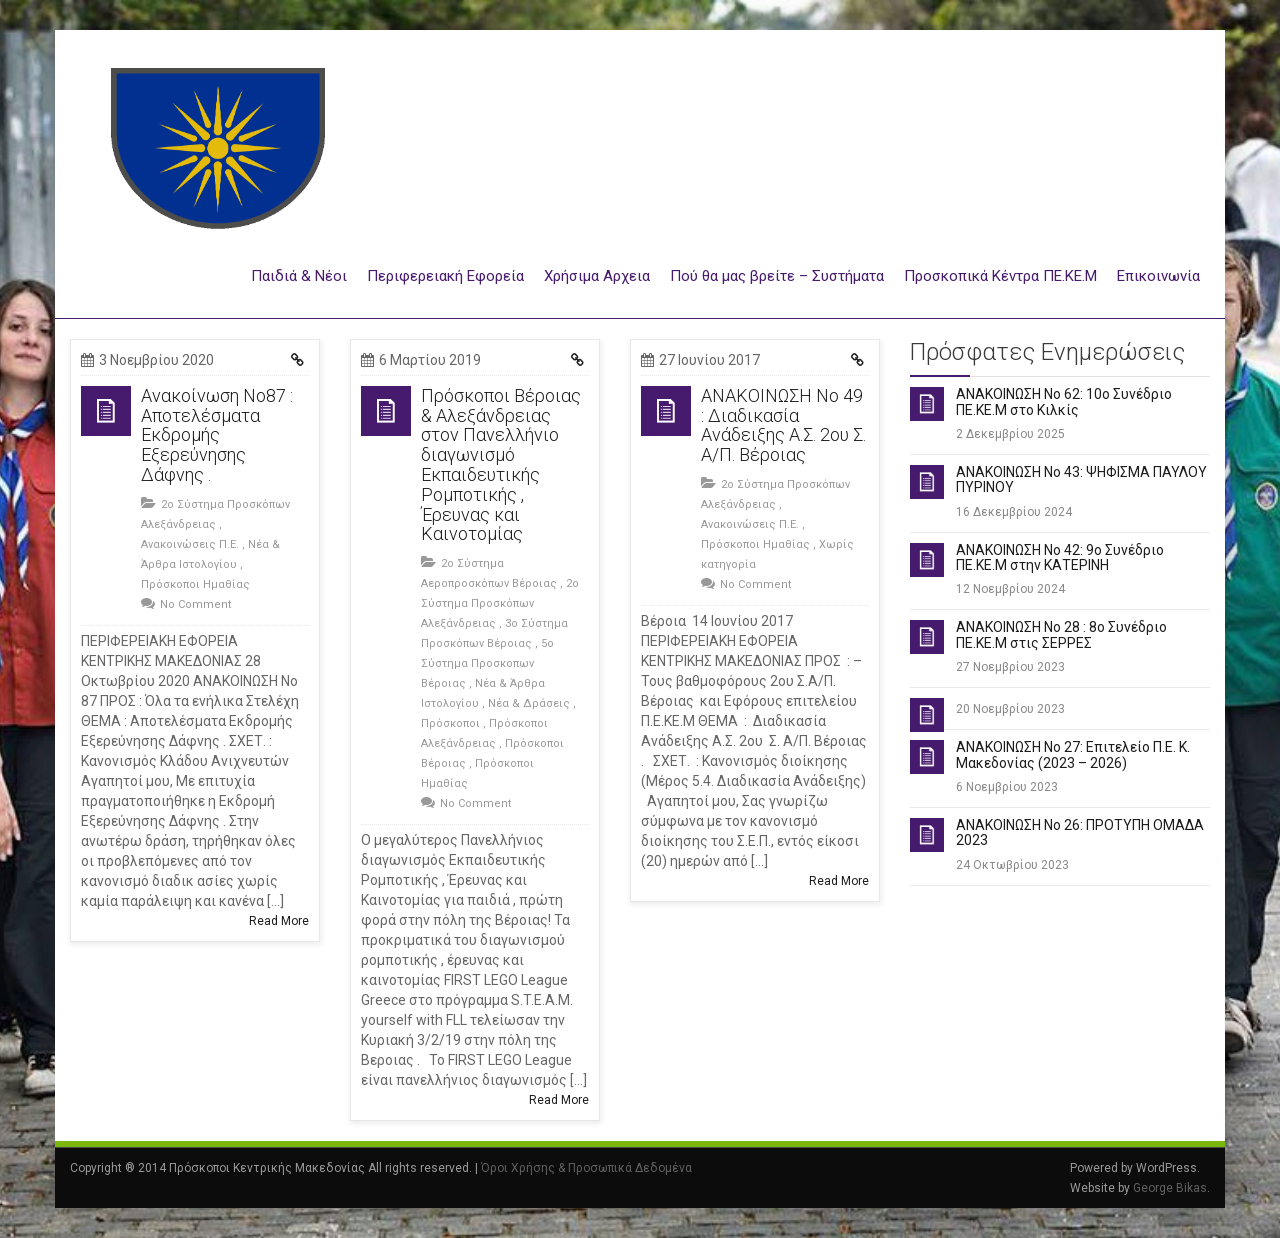 The height and width of the screenshot is (1238, 1280). What do you see at coordinates (1010, 667) in the screenshot?
I see `27 Νοεμβρίου 2023` at bounding box center [1010, 667].